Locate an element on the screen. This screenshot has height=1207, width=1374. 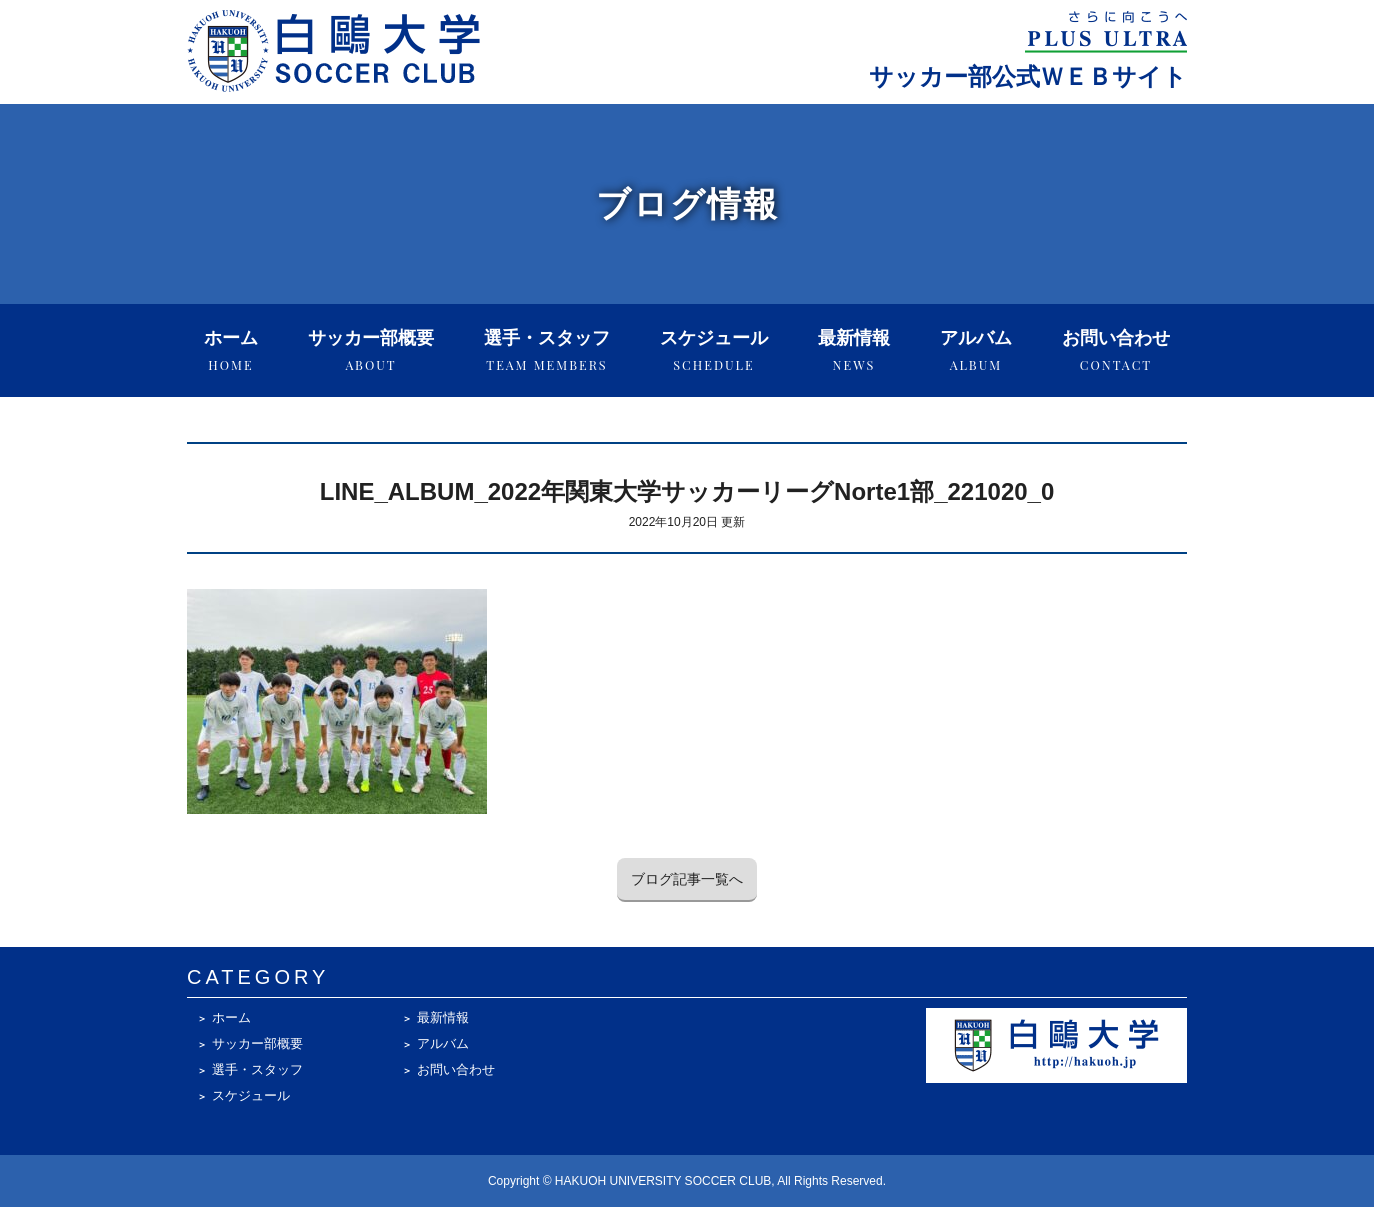
ブログ記事一覧へ is located at coordinates (687, 879).